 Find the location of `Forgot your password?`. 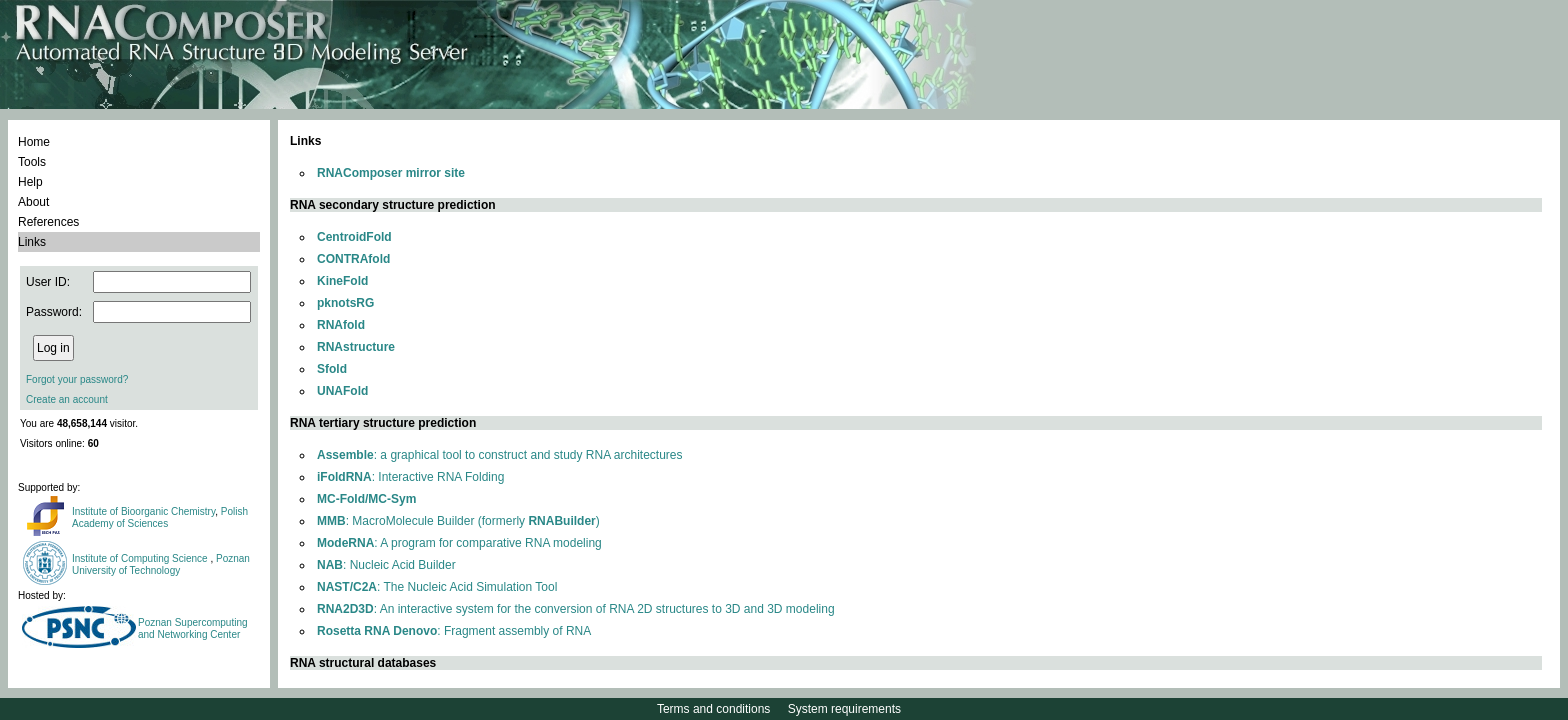

Forgot your password? is located at coordinates (77, 379).